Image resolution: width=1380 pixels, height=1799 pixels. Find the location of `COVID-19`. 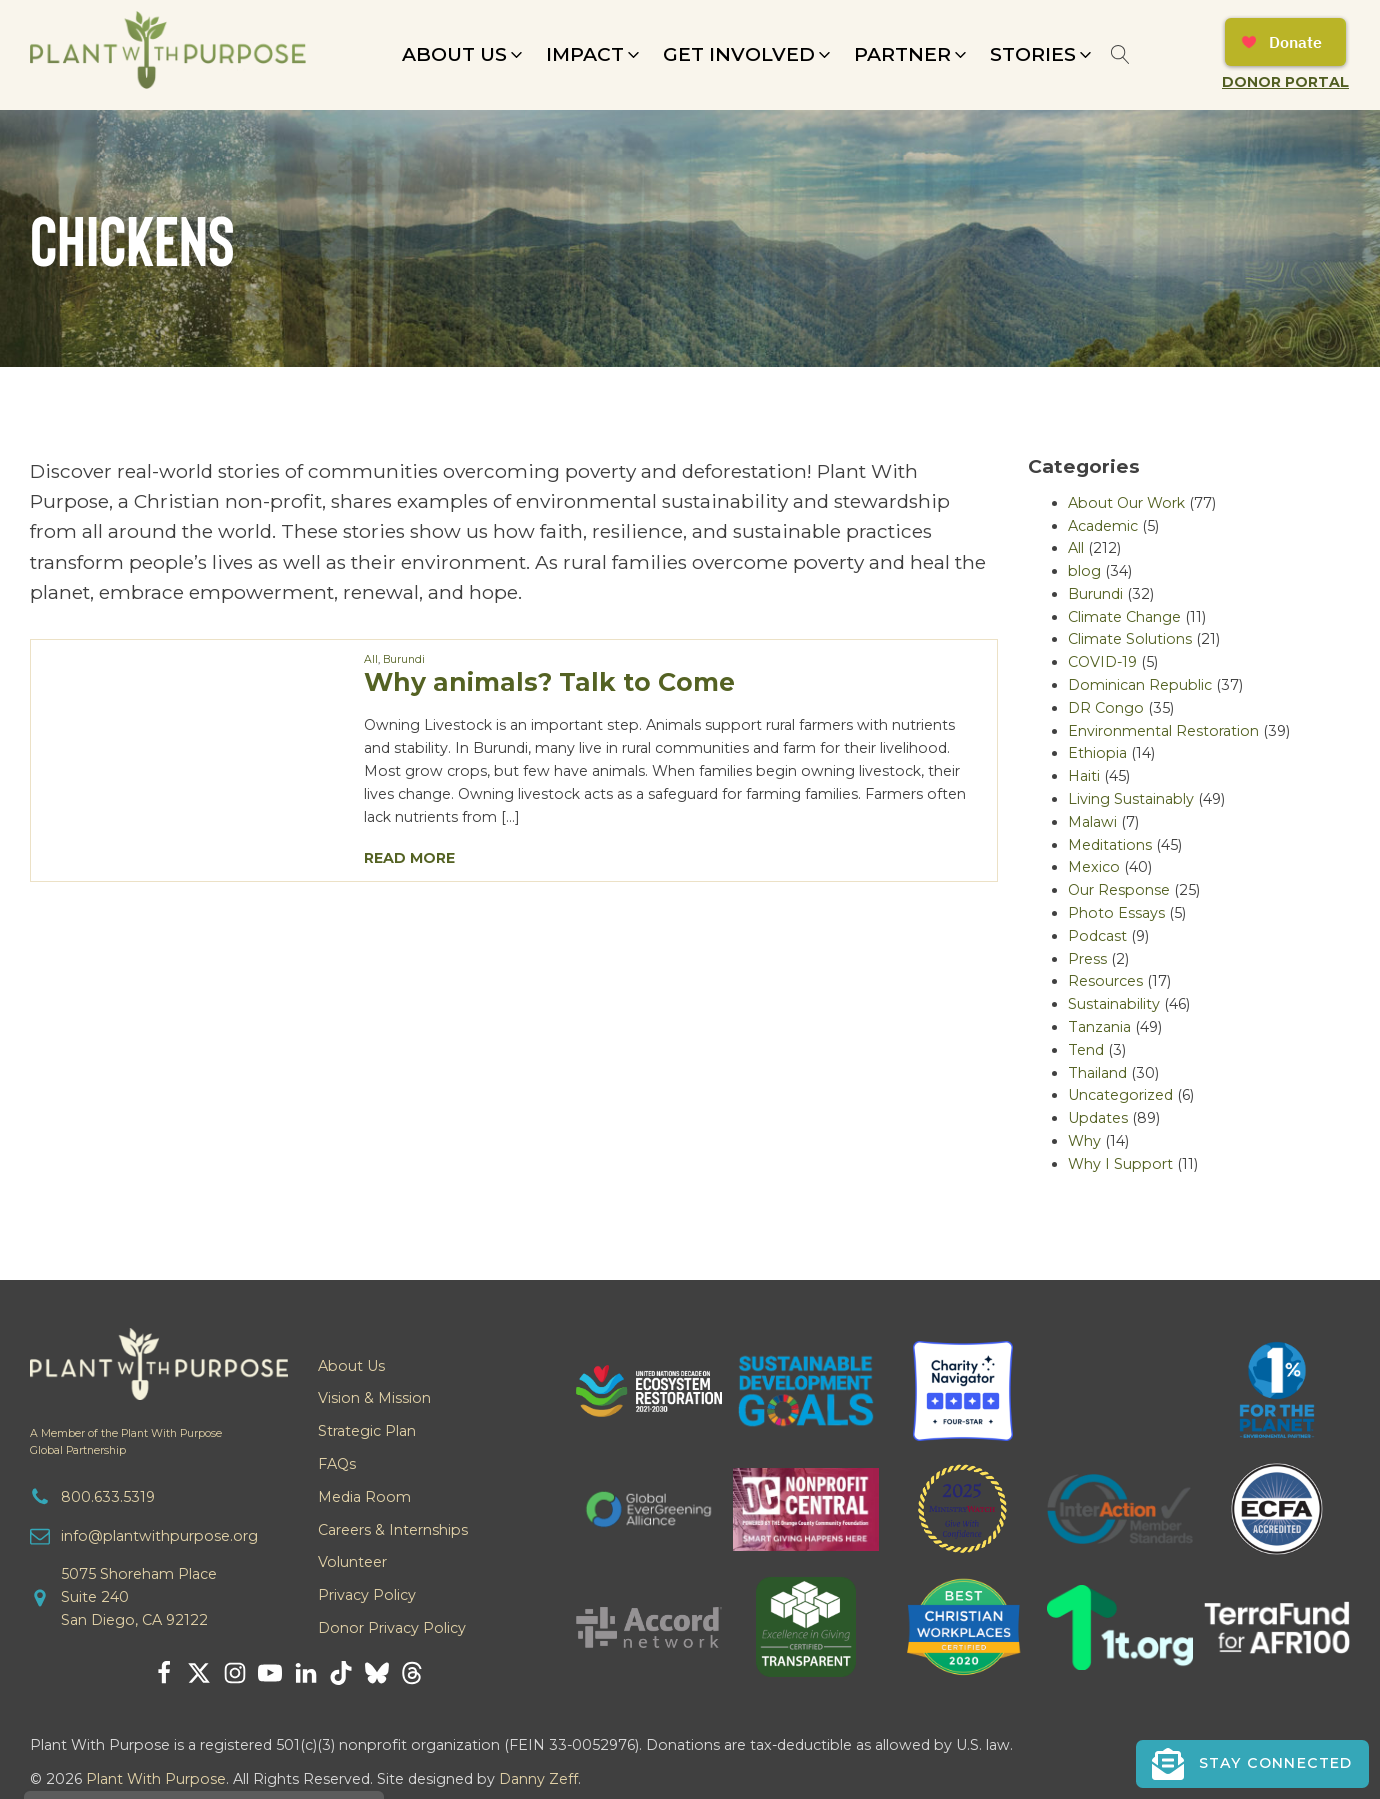

COVID-19 is located at coordinates (1102, 662).